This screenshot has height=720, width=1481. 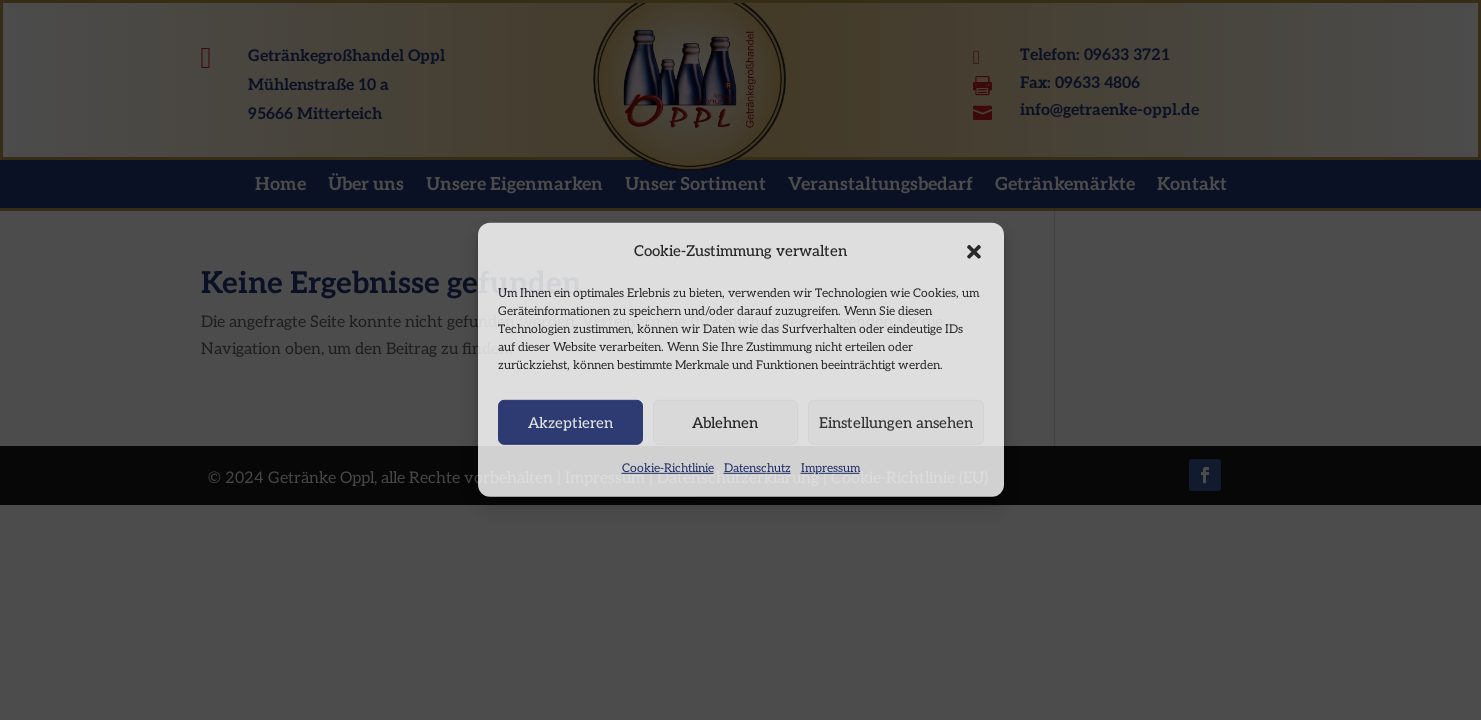 What do you see at coordinates (896, 423) in the screenshot?
I see `Einstellungen ansehen` at bounding box center [896, 423].